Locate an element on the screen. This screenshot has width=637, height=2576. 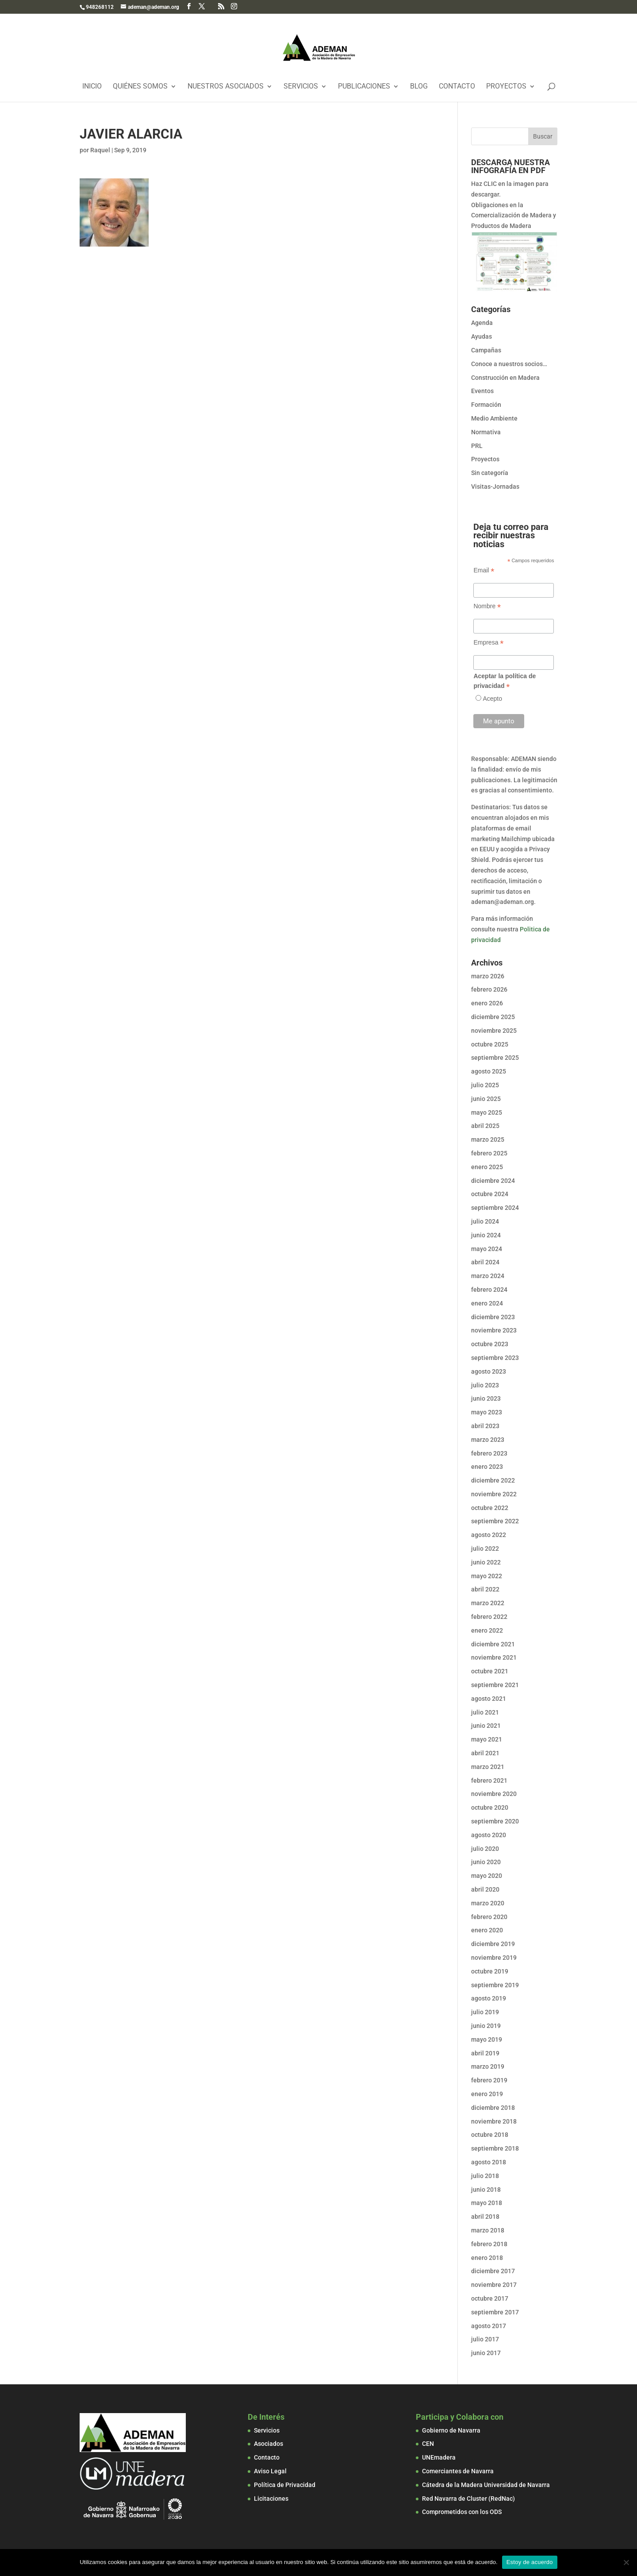
diciembre 2019 is located at coordinates (493, 1943).